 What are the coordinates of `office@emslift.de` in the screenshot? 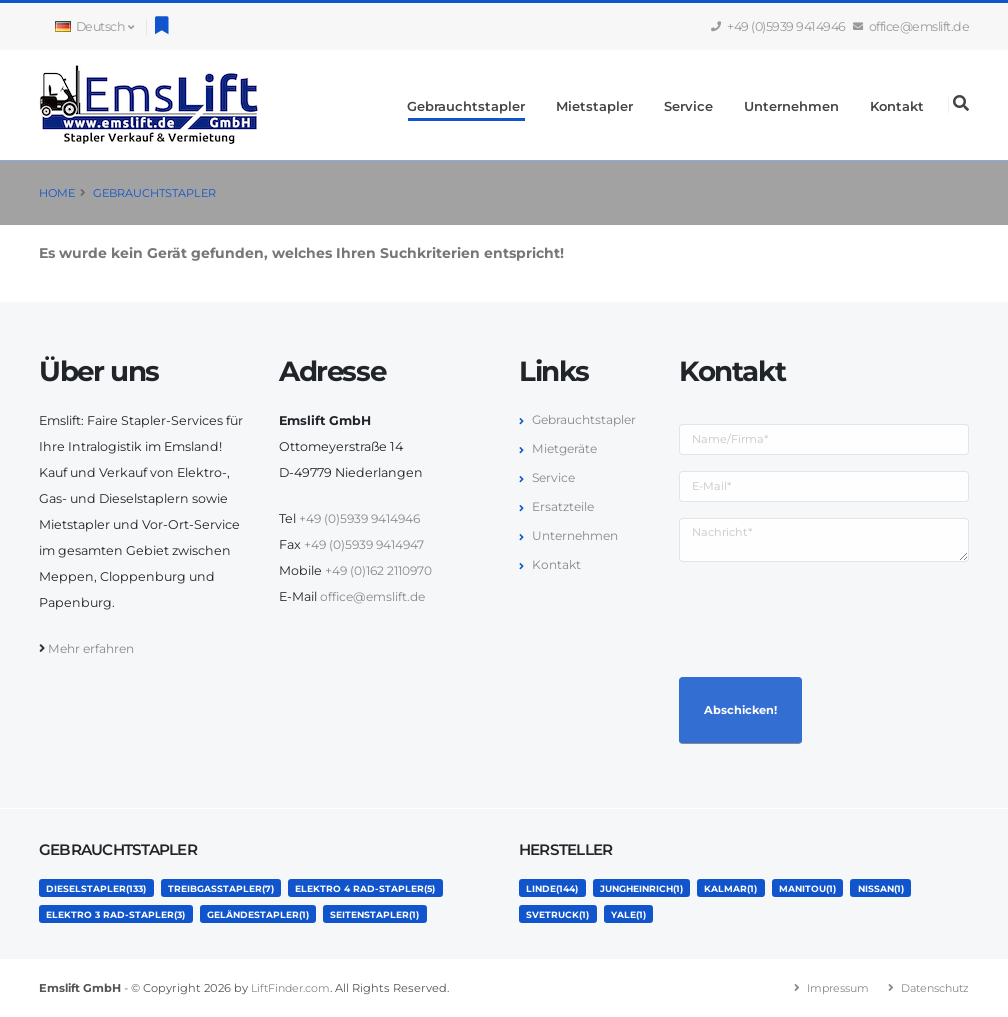 It's located at (912, 26).